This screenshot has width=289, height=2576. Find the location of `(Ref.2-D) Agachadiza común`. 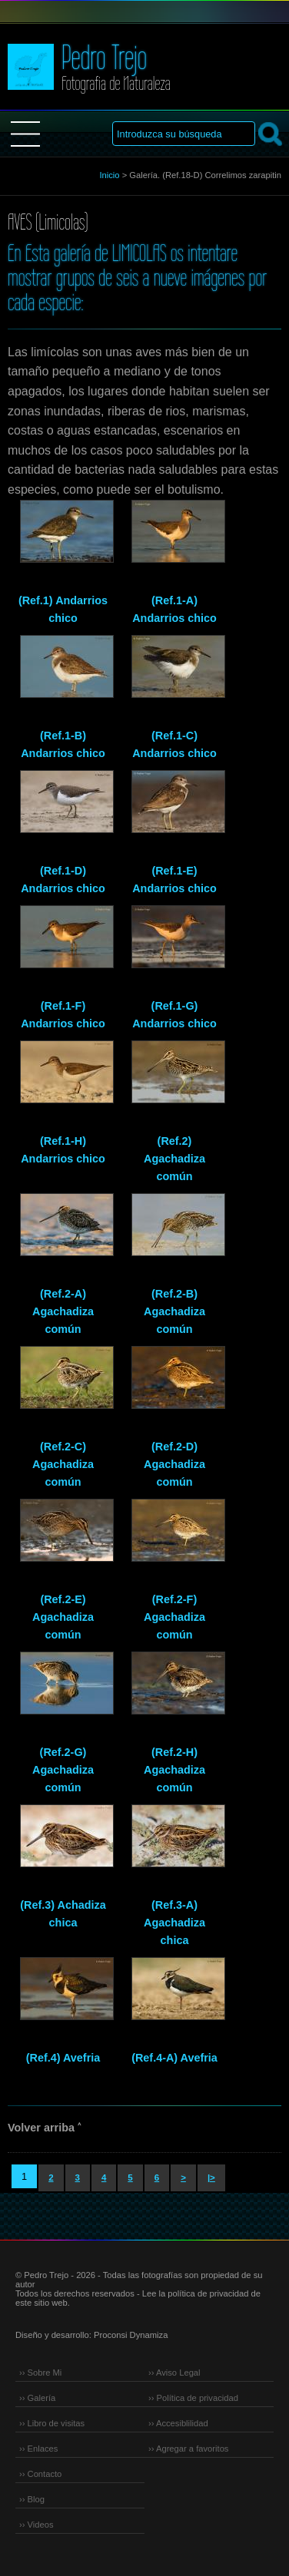

(Ref.2-D) Agachadiza común is located at coordinates (174, 1464).